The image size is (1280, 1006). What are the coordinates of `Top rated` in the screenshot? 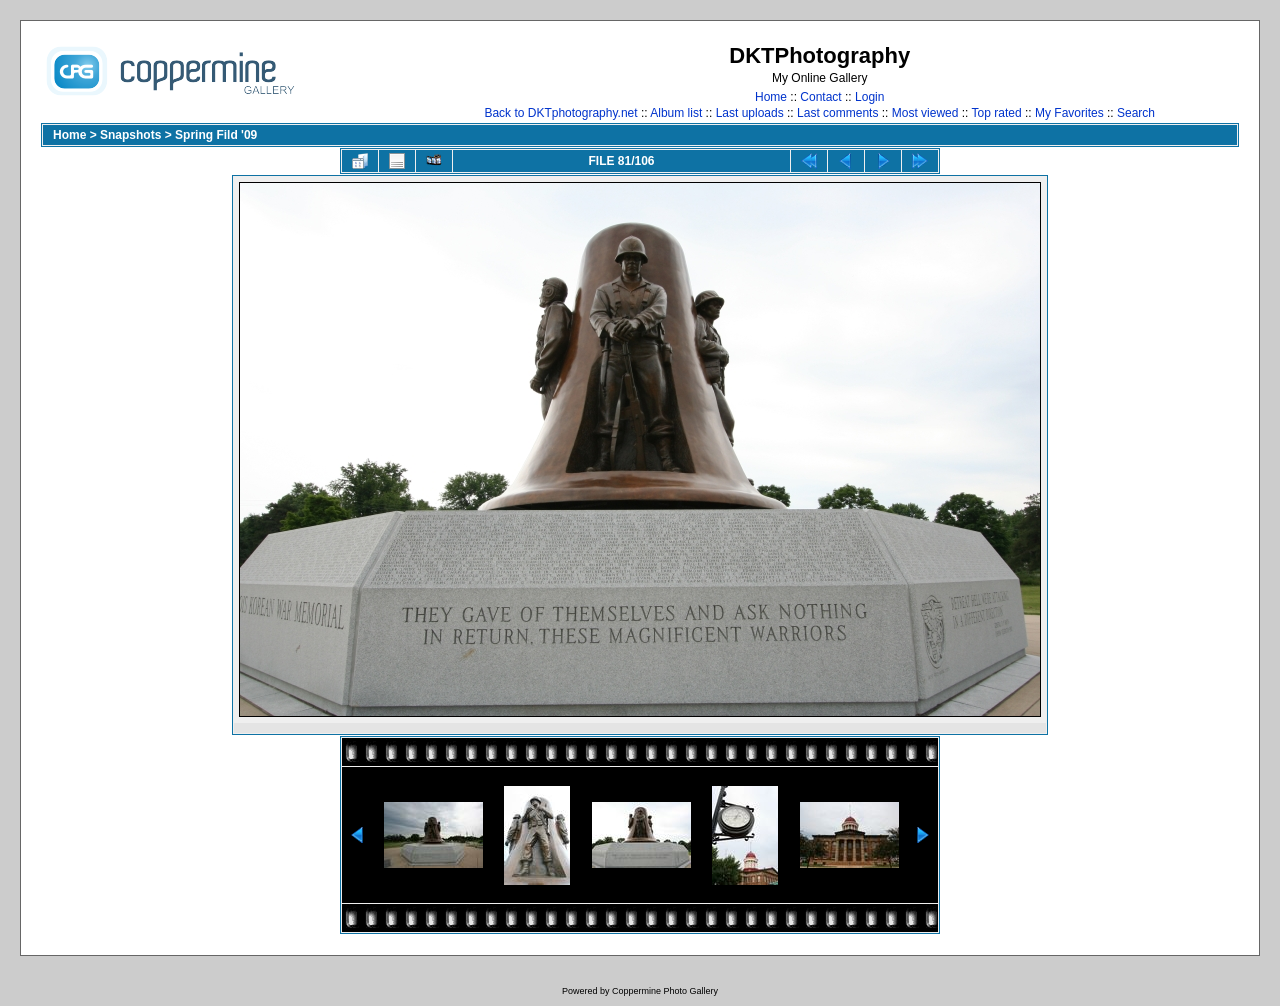 It's located at (997, 113).